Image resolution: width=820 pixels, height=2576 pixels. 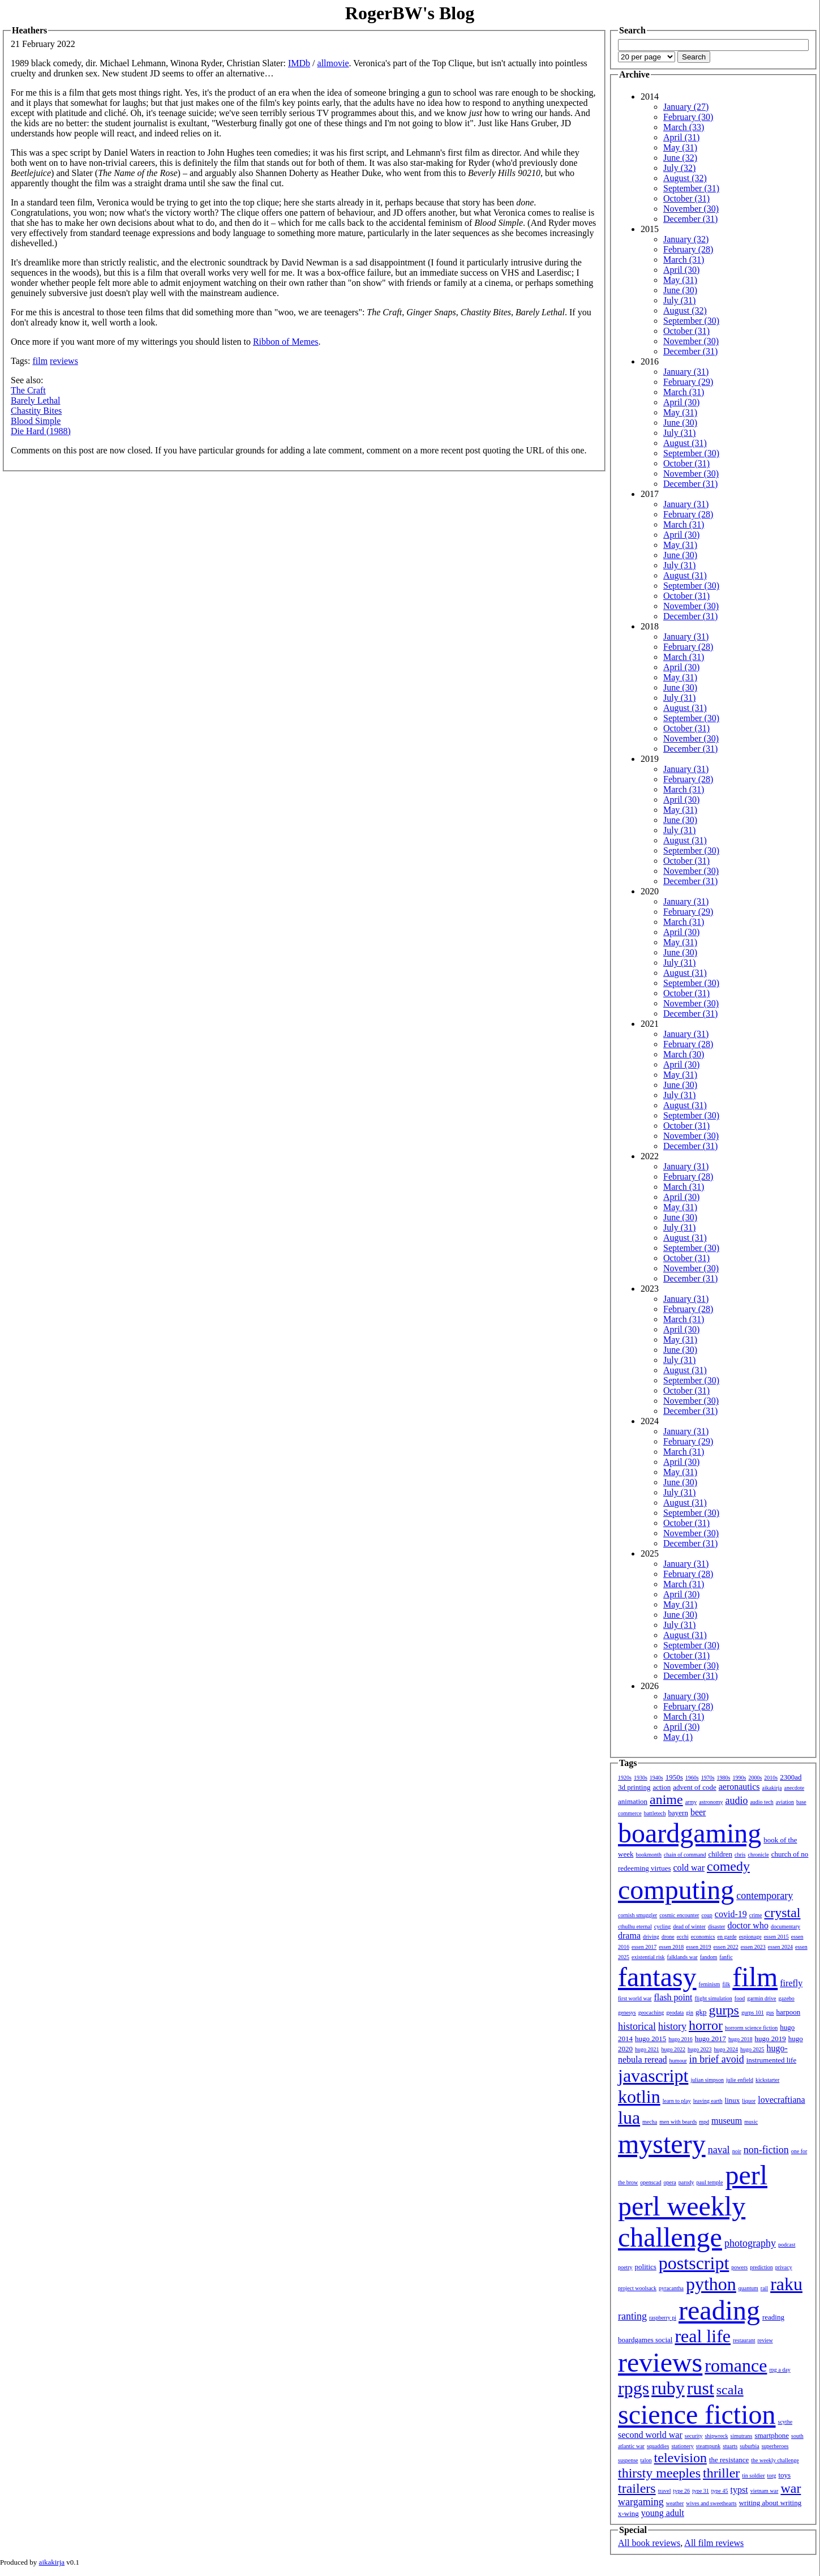 I want to click on April (31), so click(x=681, y=137).